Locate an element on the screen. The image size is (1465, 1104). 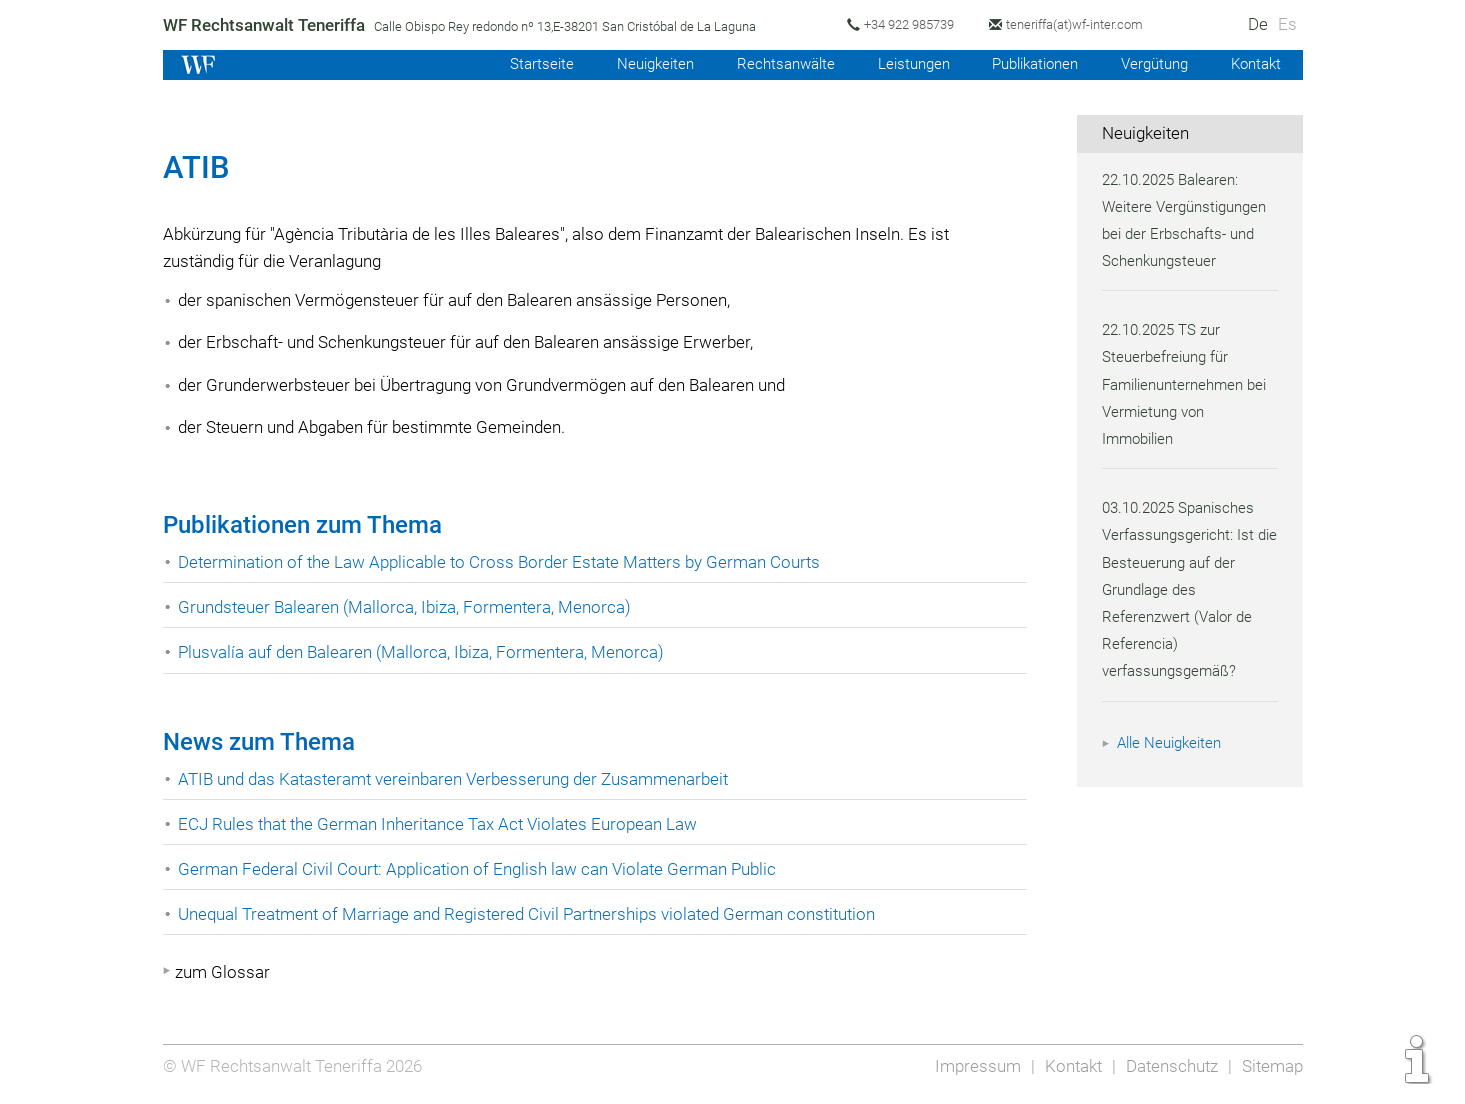
Grundsteuer Balearen (Mallorca, Ibiza, Formentera, Menorca) is located at coordinates (407, 607).